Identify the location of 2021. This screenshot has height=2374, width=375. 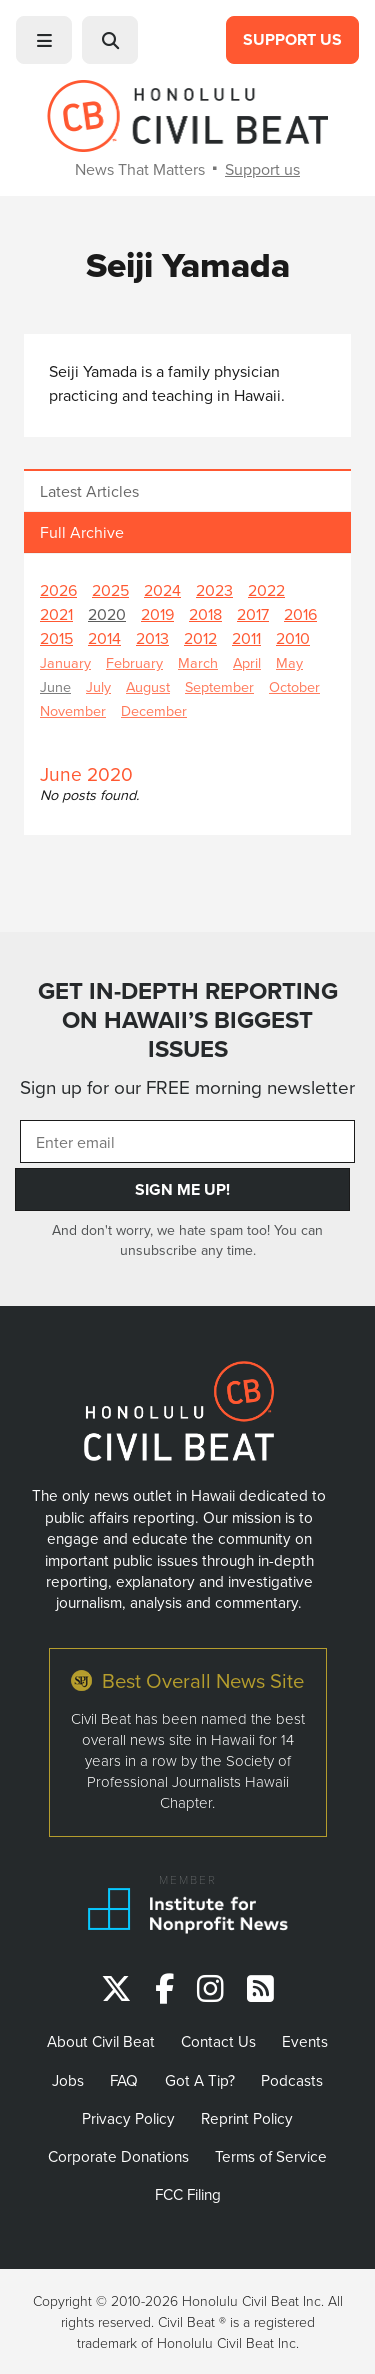
(56, 614).